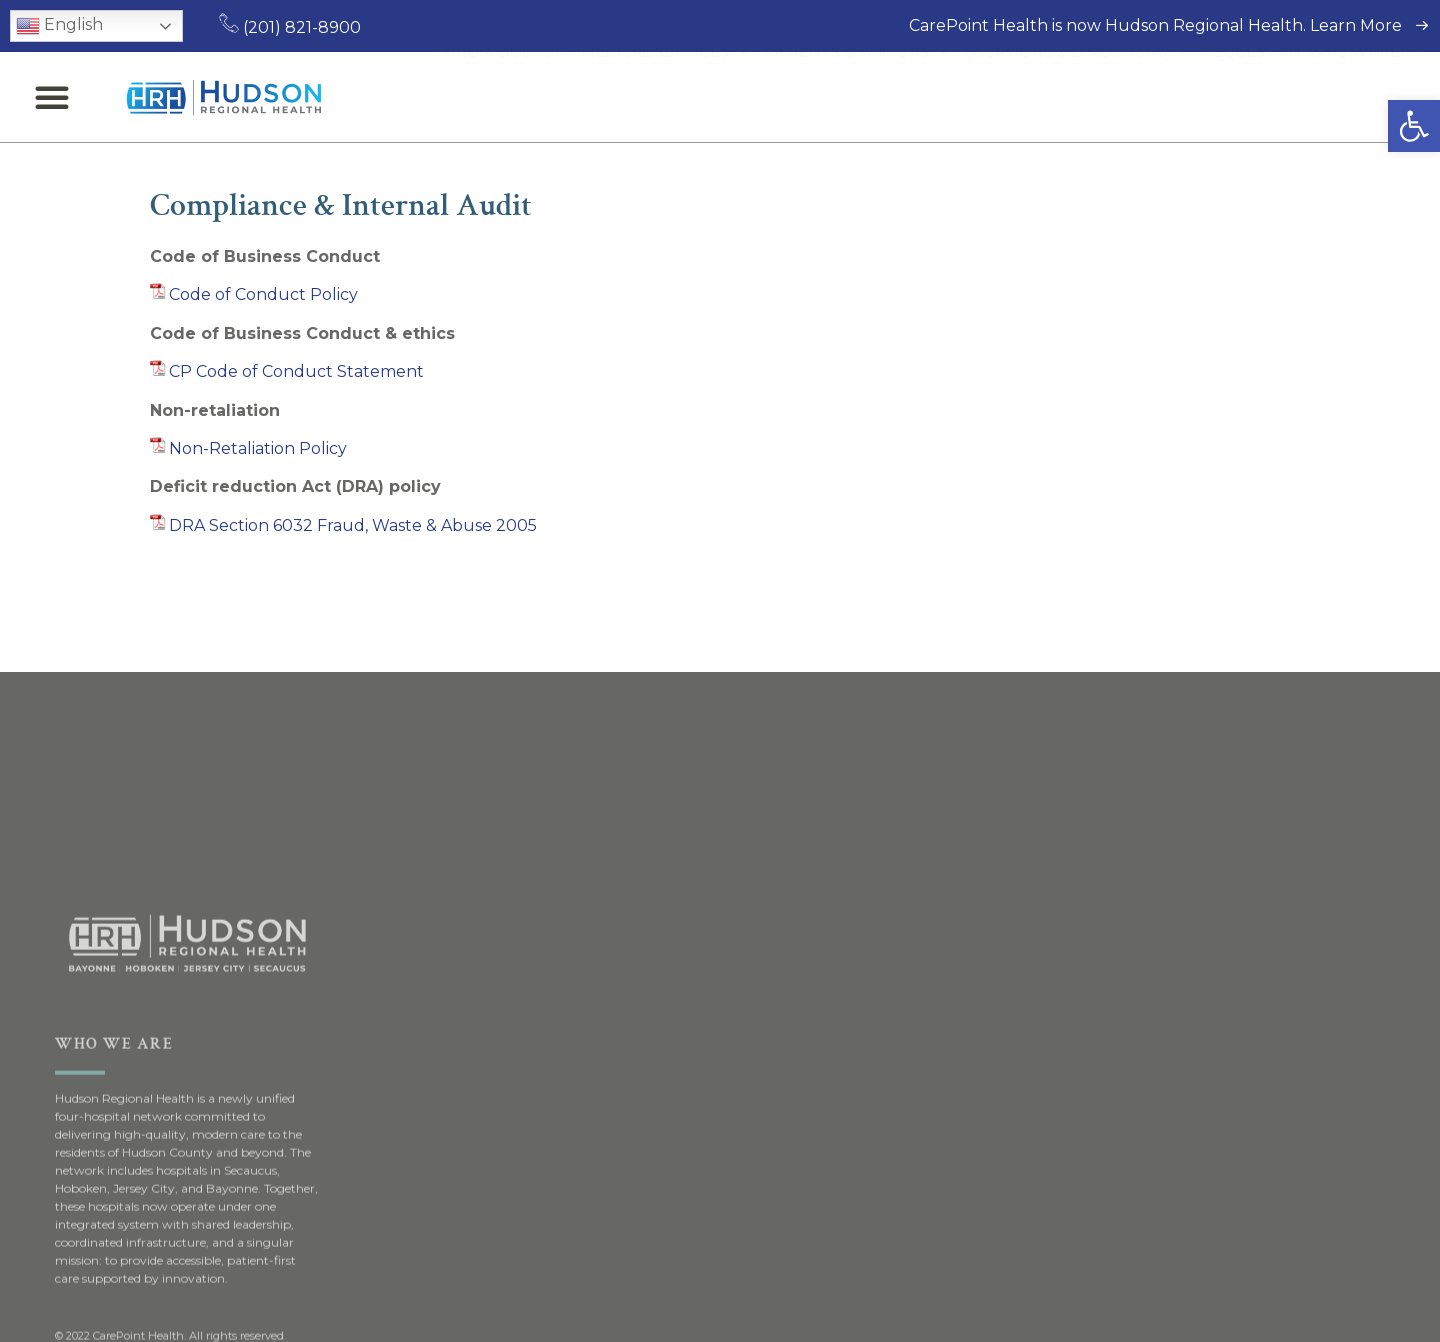 This screenshot has height=1342, width=1440. Describe the element at coordinates (258, 448) in the screenshot. I see `Non-Retaliation Policy` at that location.